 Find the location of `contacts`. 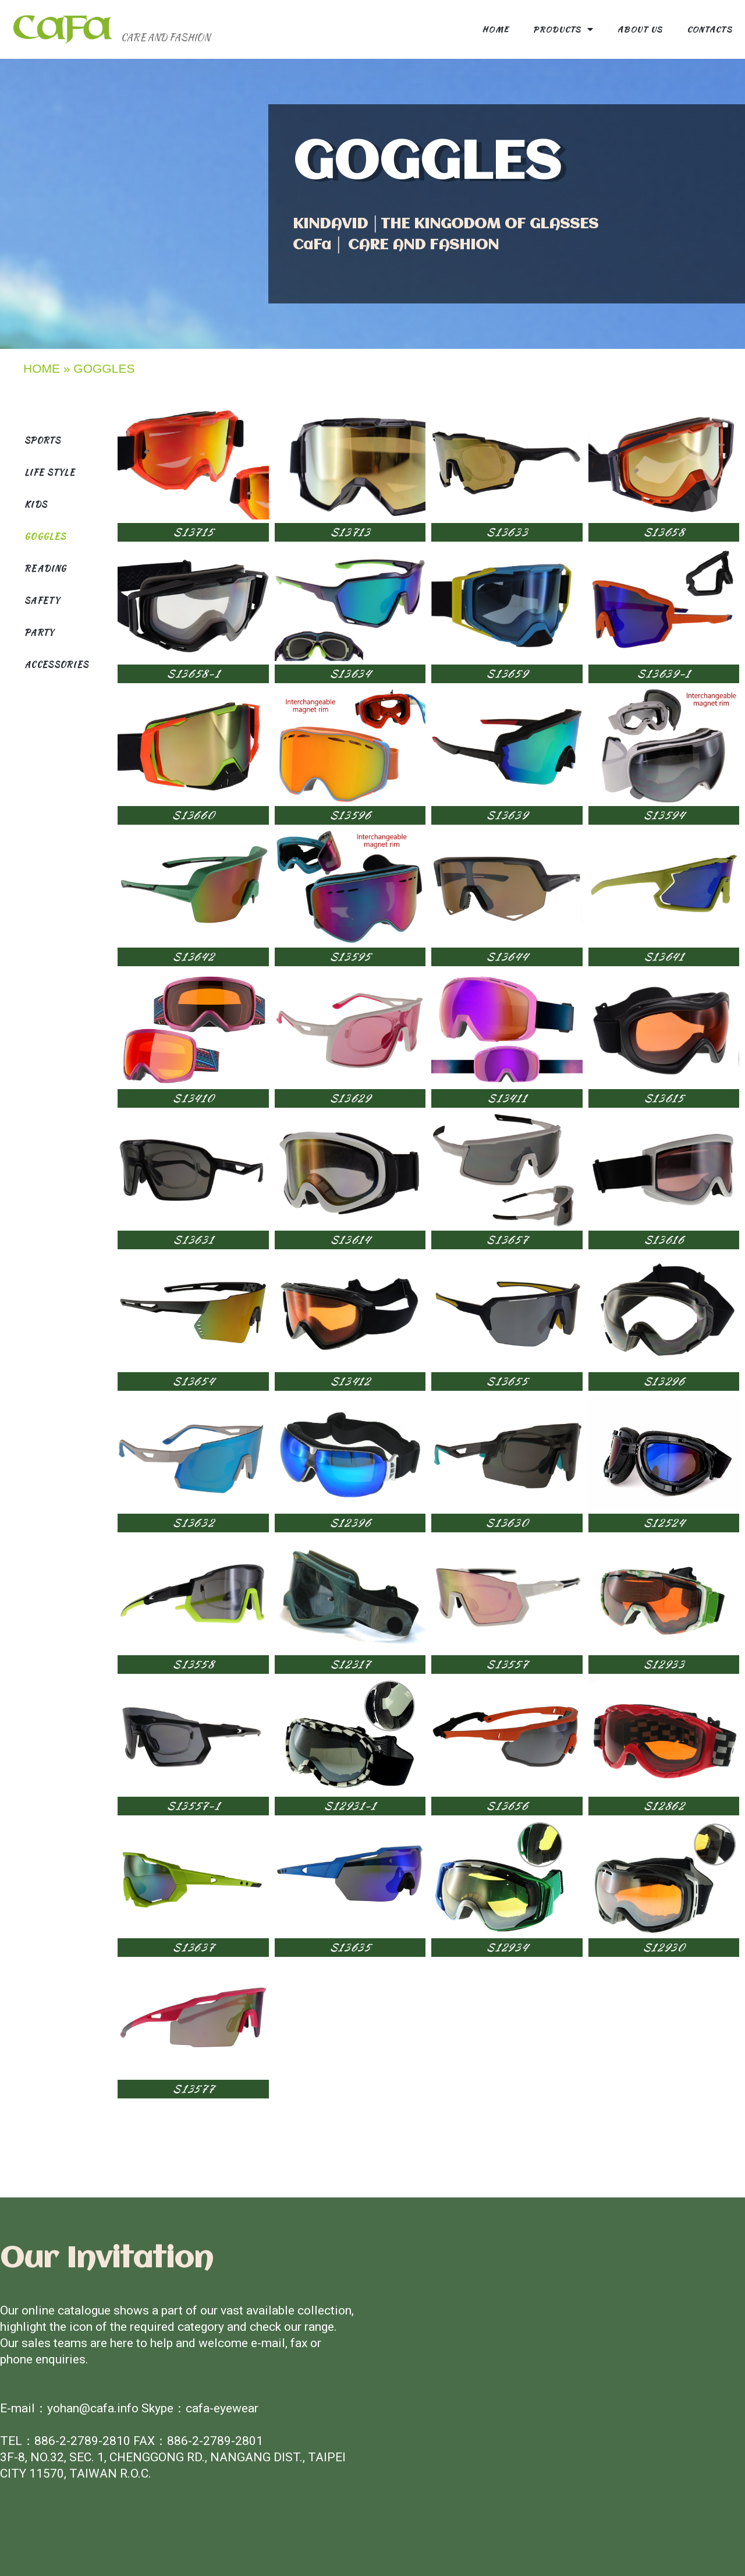

contacts is located at coordinates (709, 29).